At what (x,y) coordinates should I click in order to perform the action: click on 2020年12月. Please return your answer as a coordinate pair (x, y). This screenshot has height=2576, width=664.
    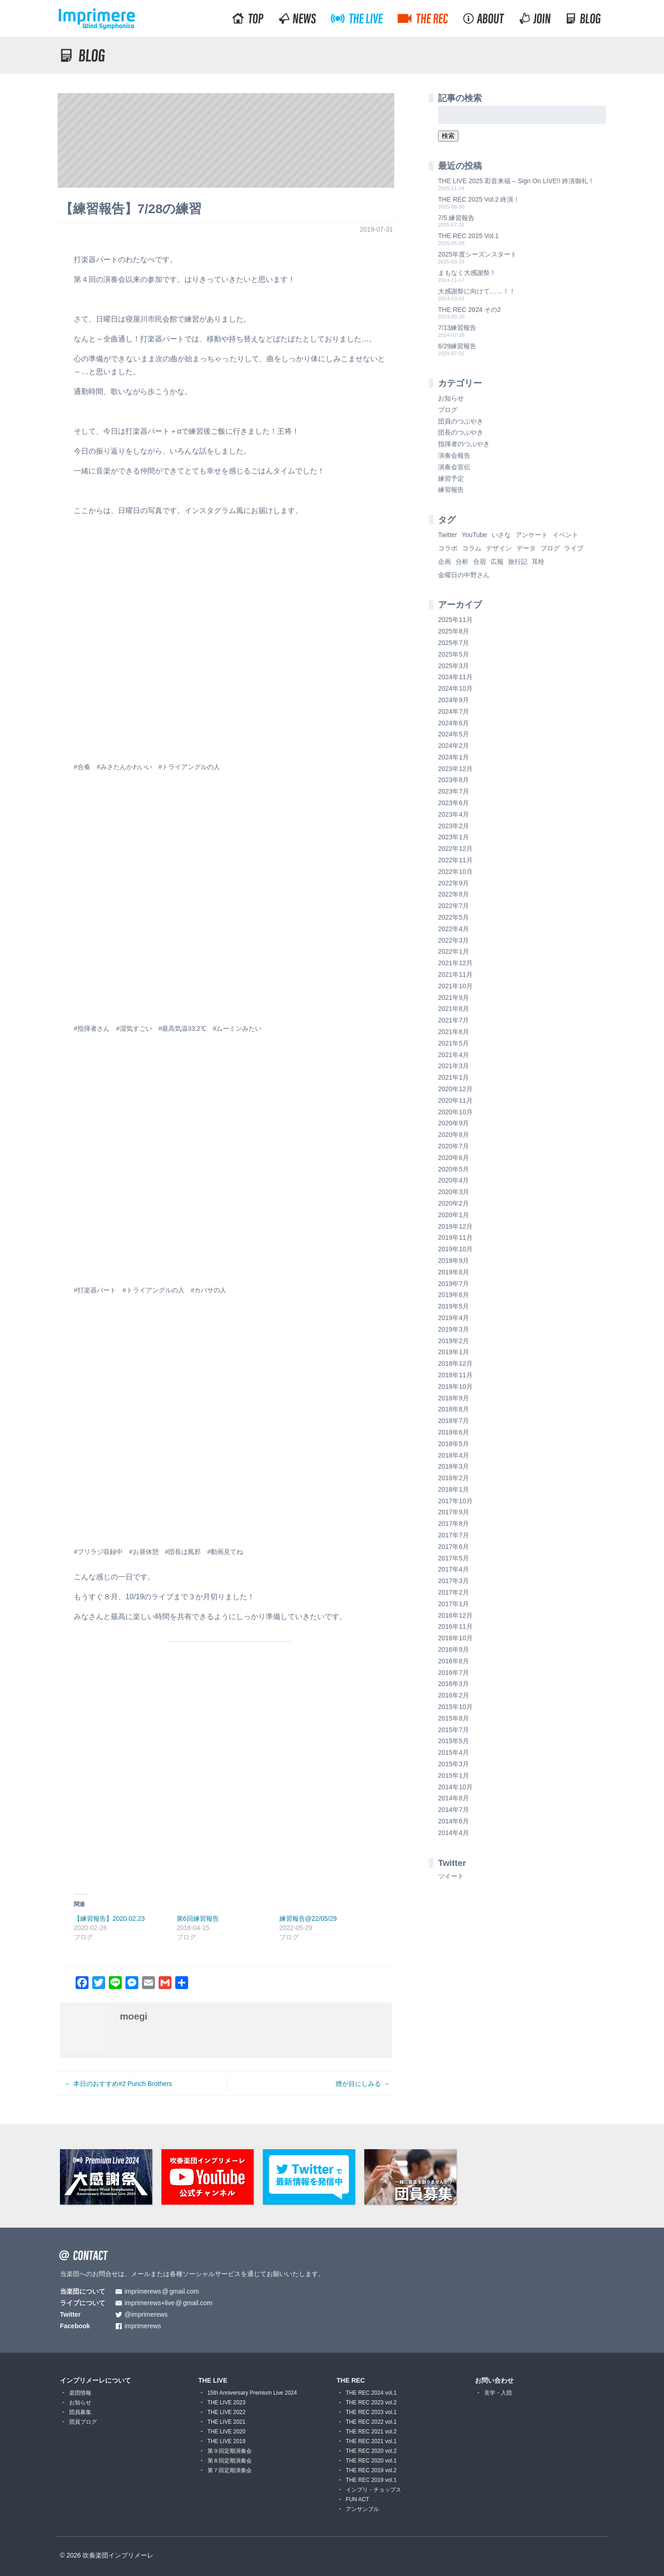
    Looking at the image, I should click on (455, 1089).